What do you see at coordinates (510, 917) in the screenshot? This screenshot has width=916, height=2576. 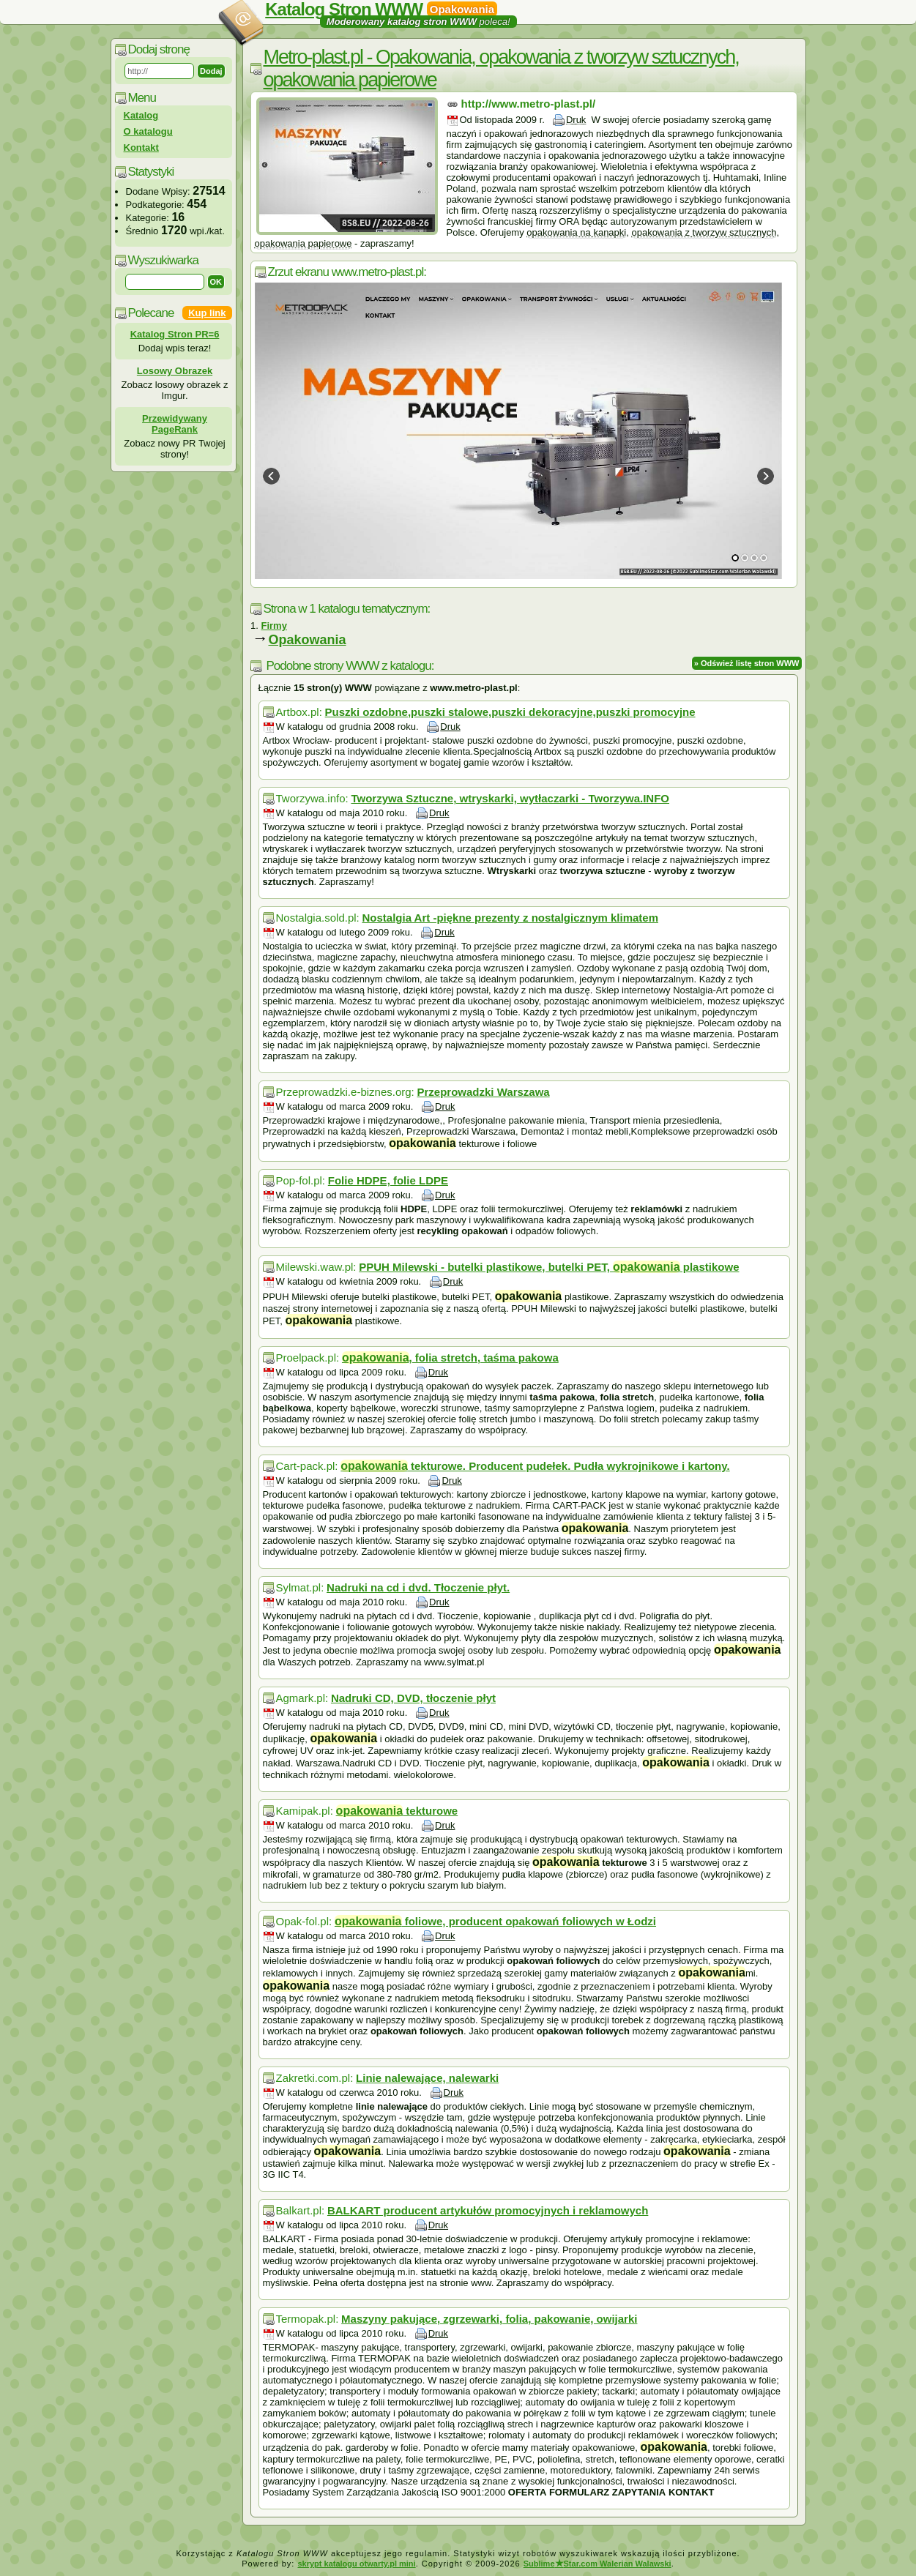 I see `Nostalgia Art -piękne prezenty z nostalgicznym klimatem` at bounding box center [510, 917].